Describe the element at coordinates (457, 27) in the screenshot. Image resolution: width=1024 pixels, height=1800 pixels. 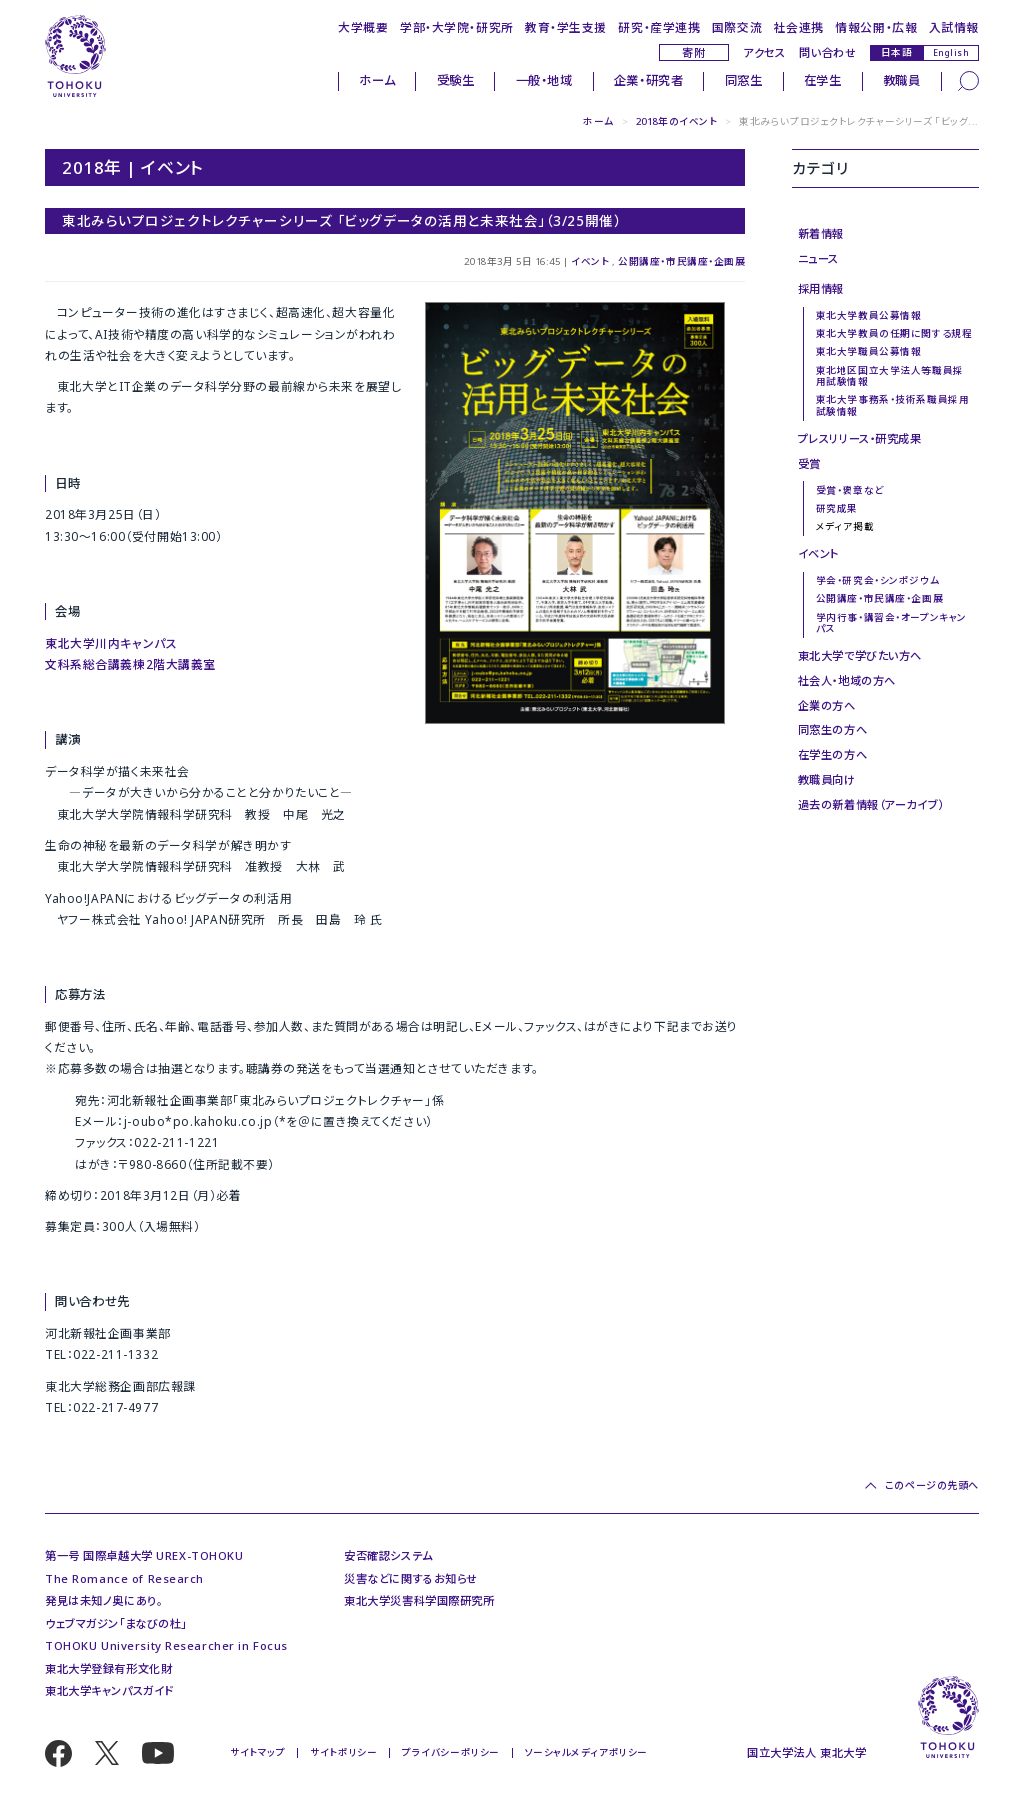
I see `学部・大学院・研究所` at that location.